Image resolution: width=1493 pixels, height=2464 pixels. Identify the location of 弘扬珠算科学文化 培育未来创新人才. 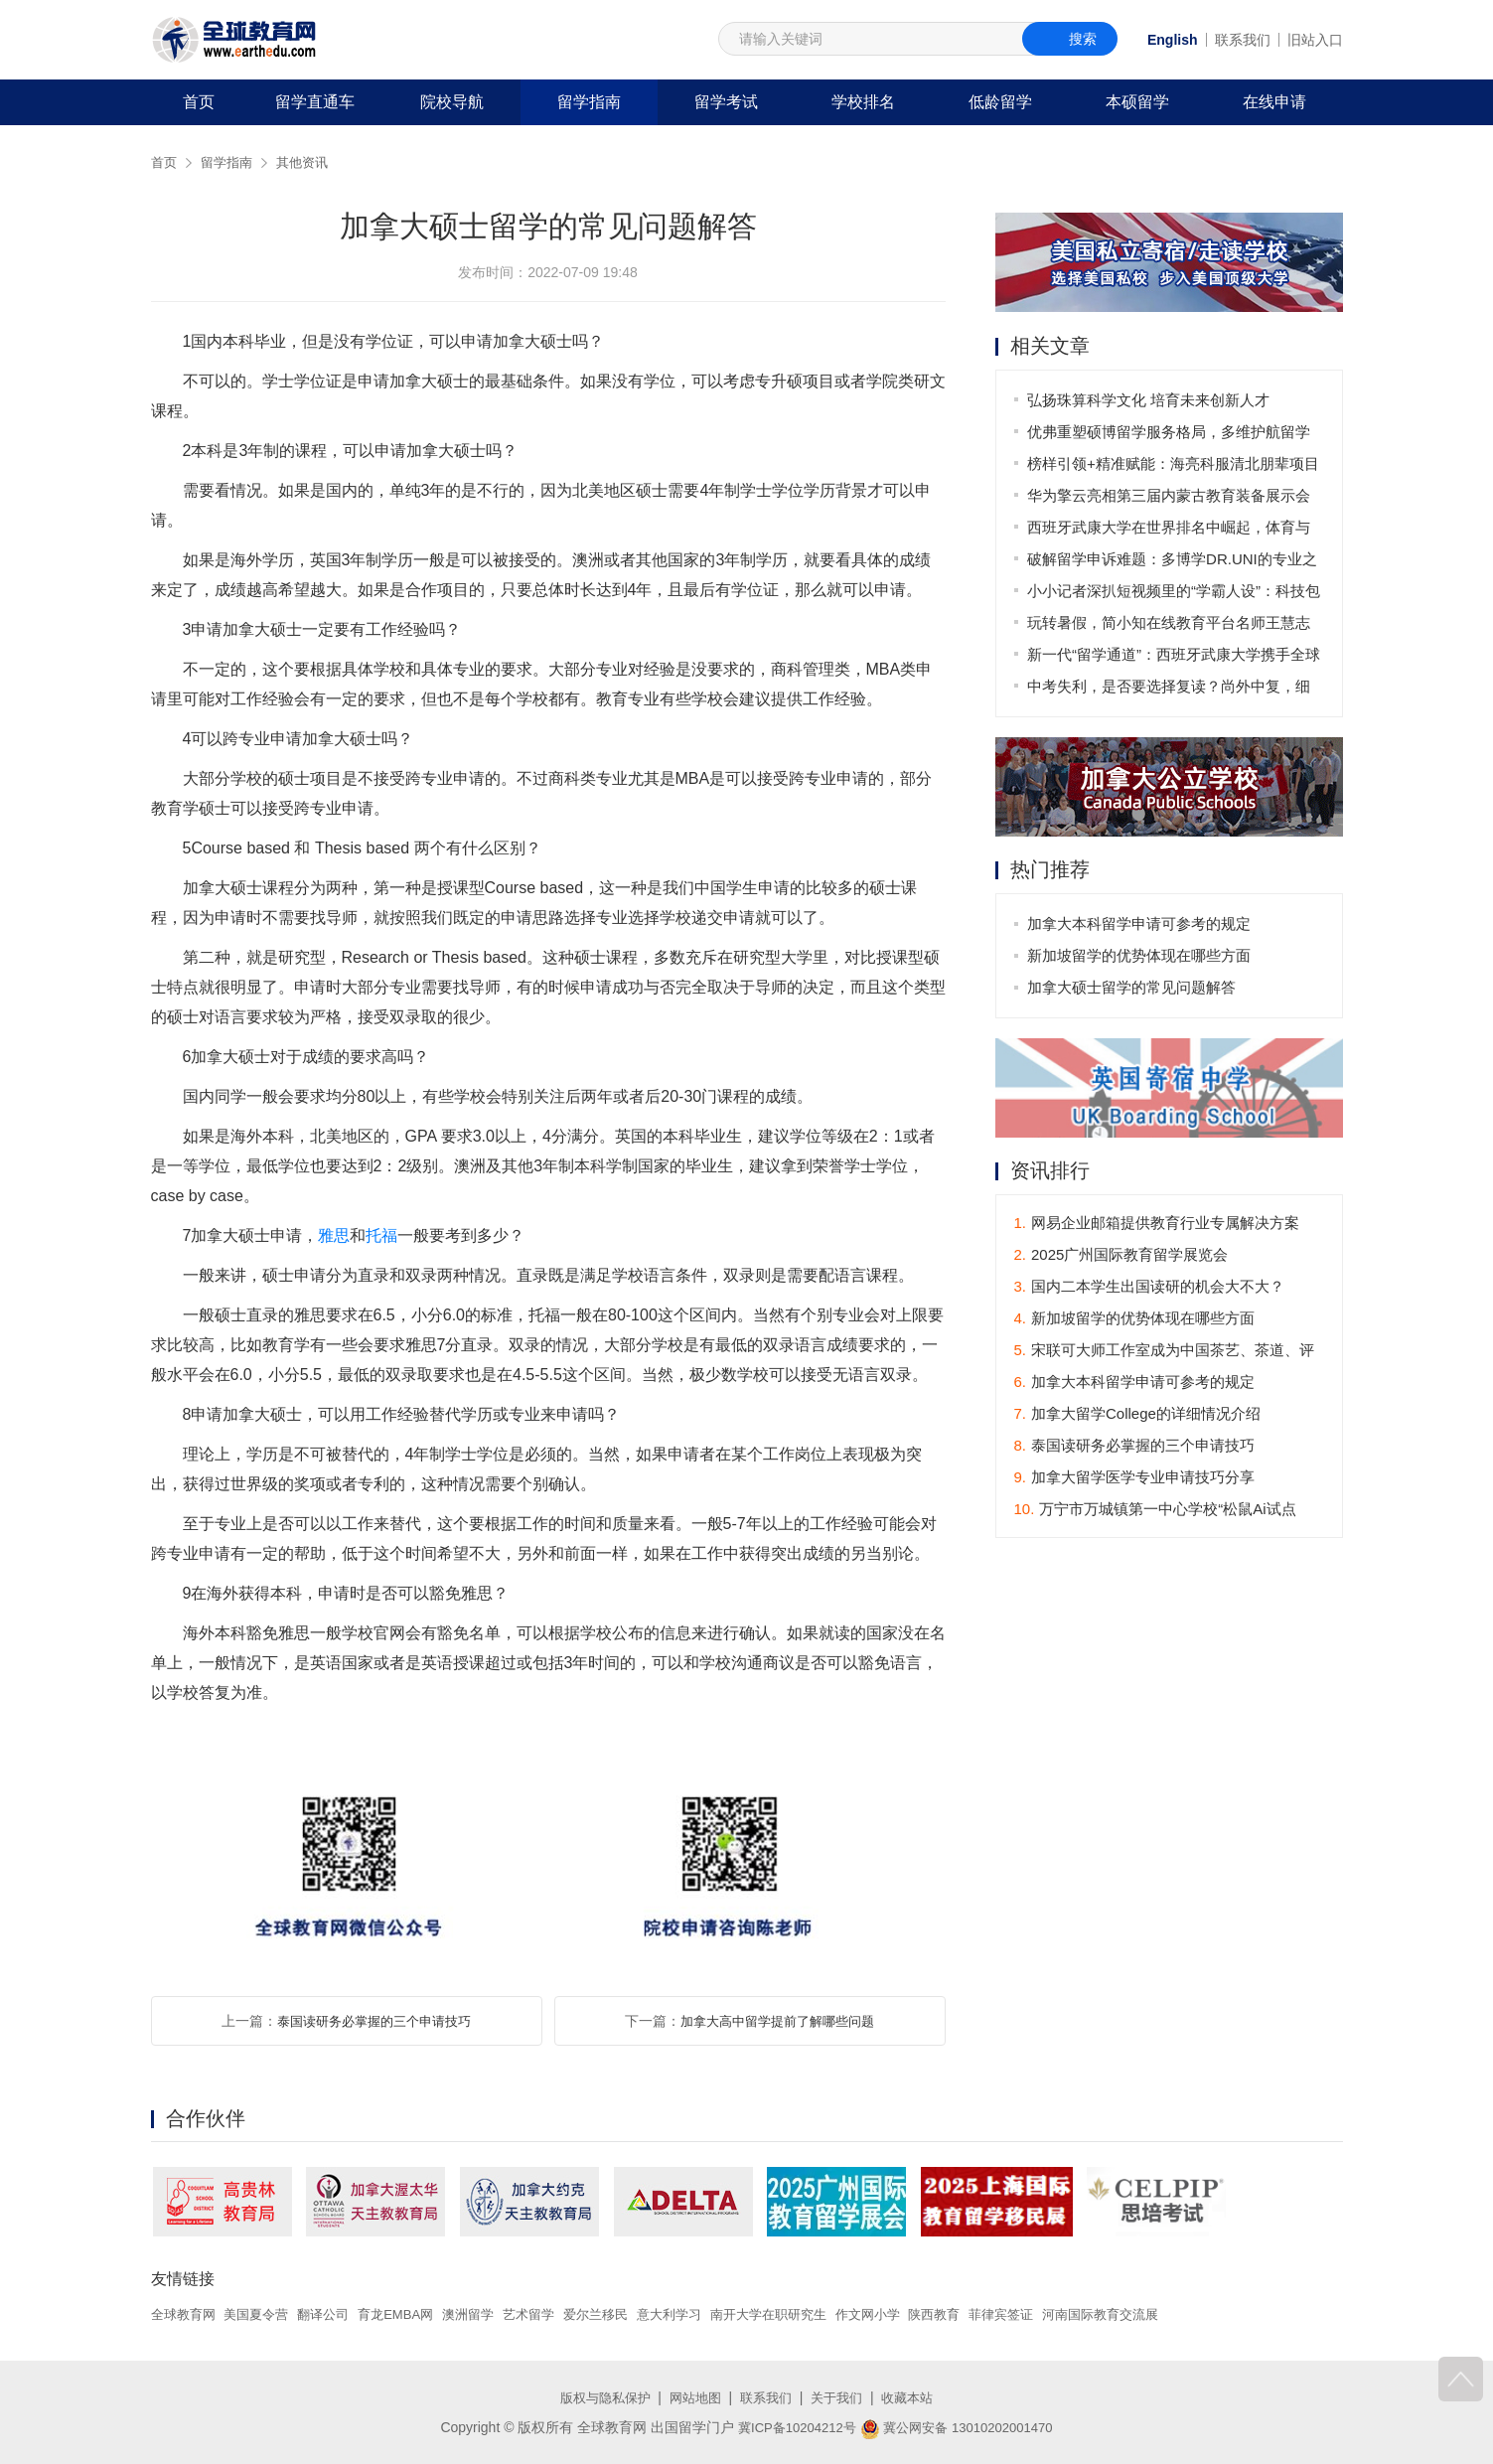
(1150, 399).